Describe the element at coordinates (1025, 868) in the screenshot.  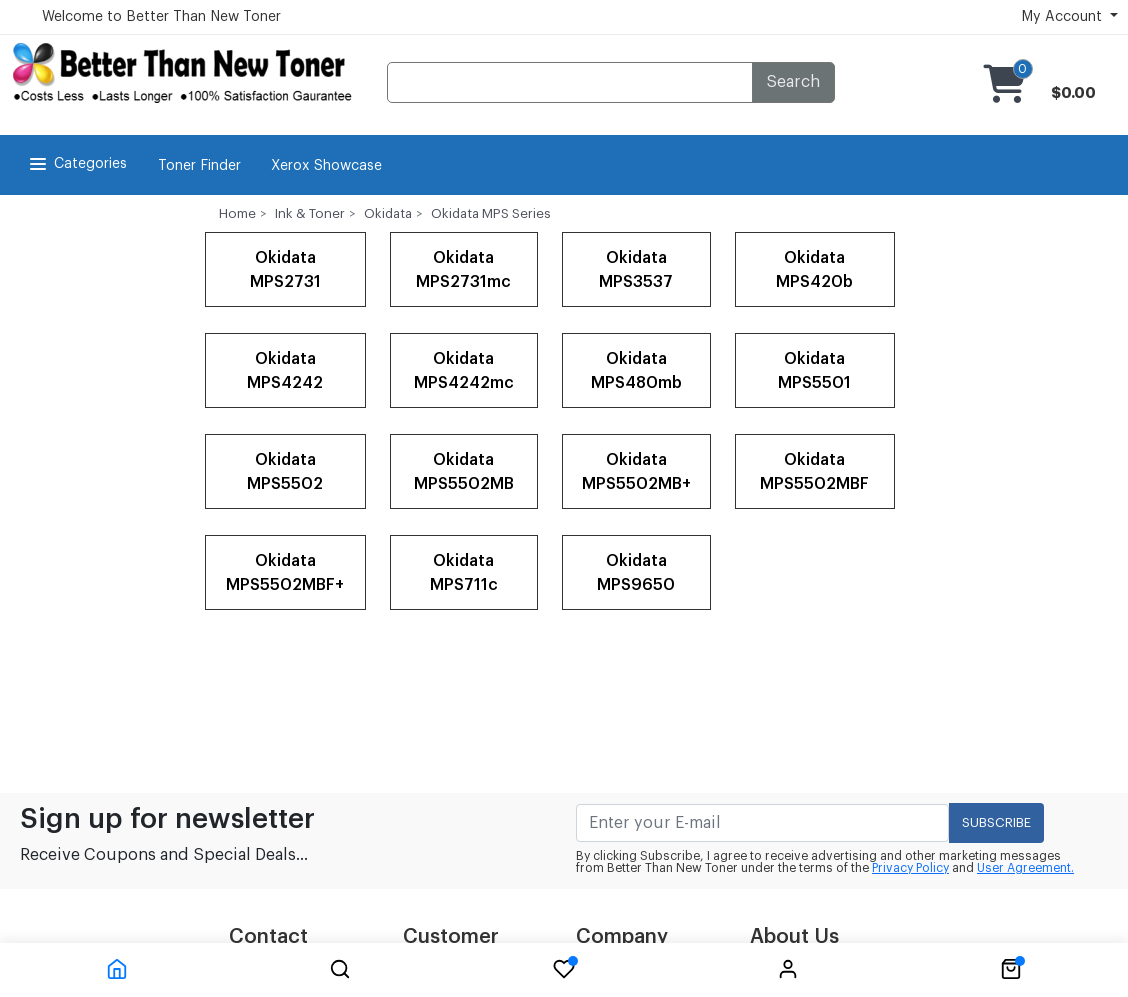
I see `User Agreement.` at that location.